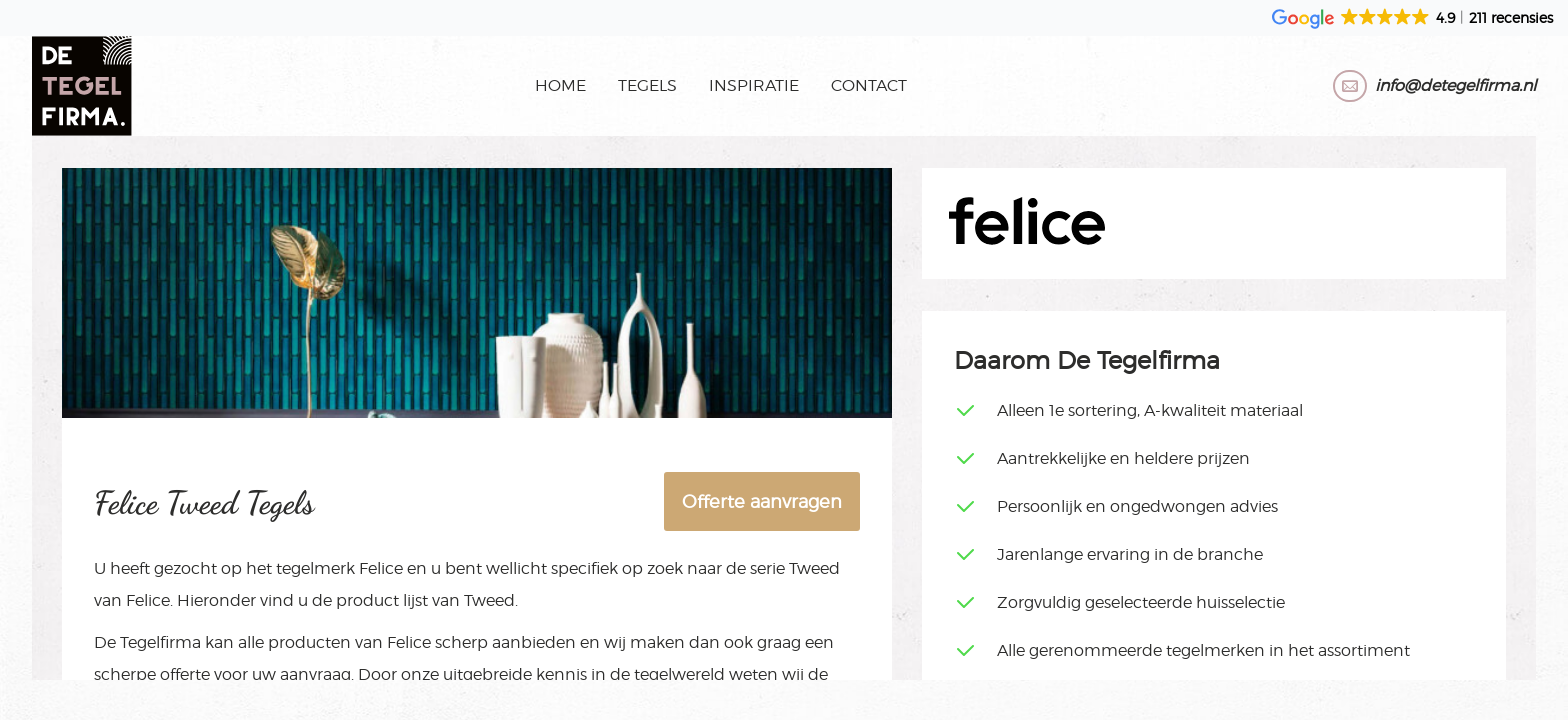 The width and height of the screenshot is (1568, 720). I want to click on Contact, so click(869, 85).